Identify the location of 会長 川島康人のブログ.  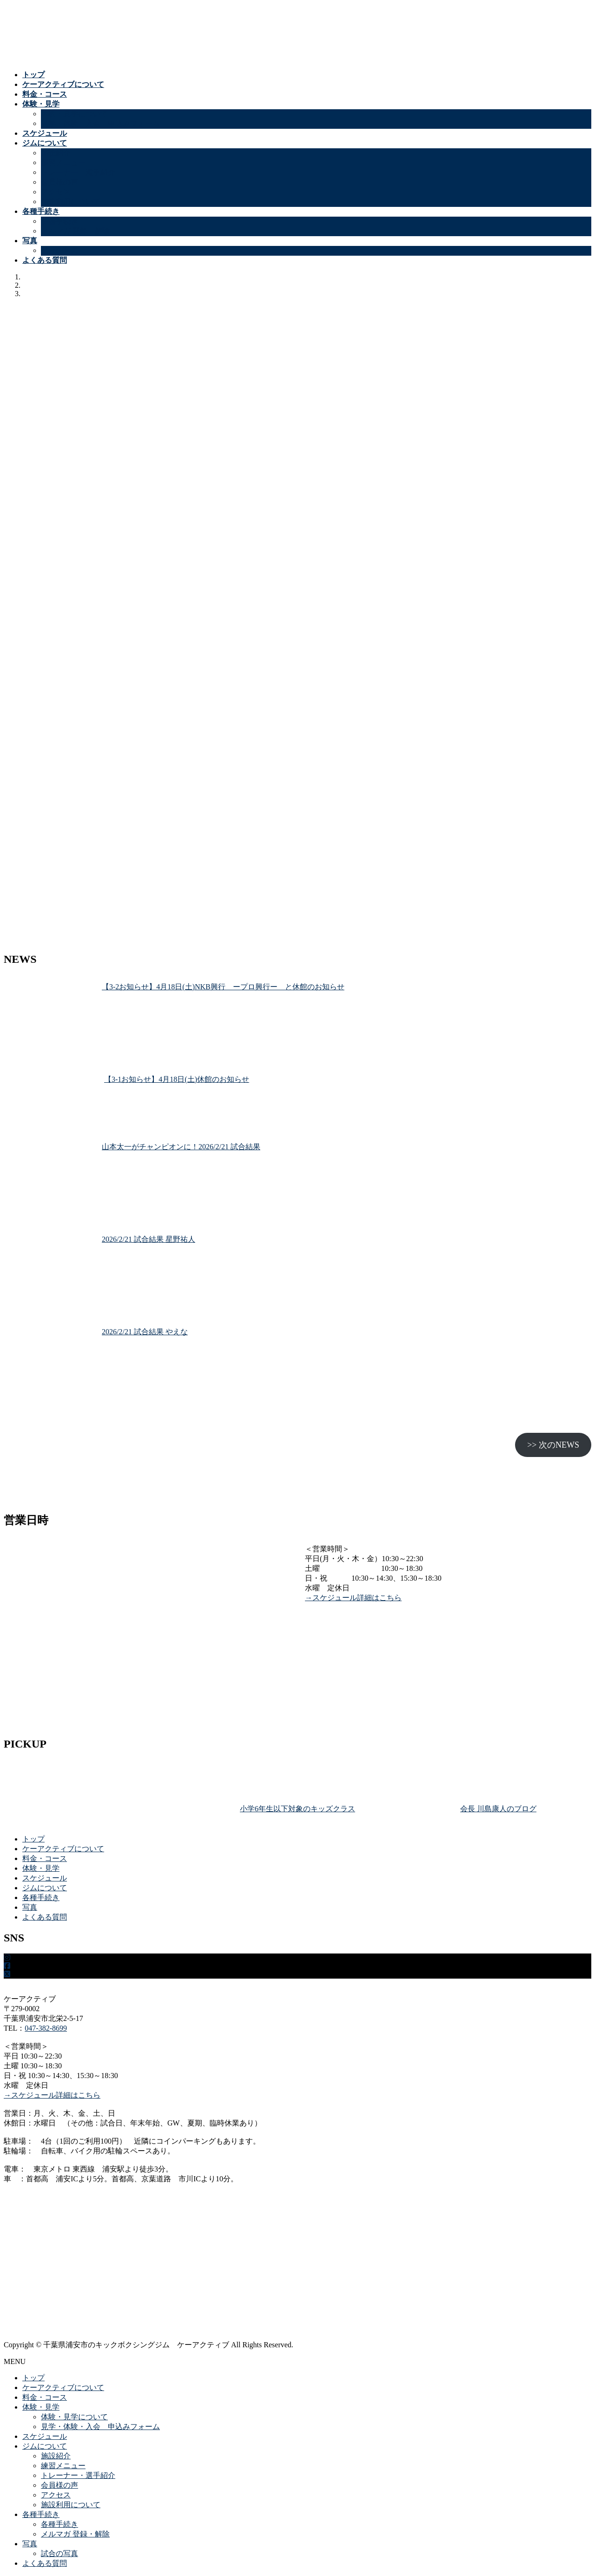
(498, 1809).